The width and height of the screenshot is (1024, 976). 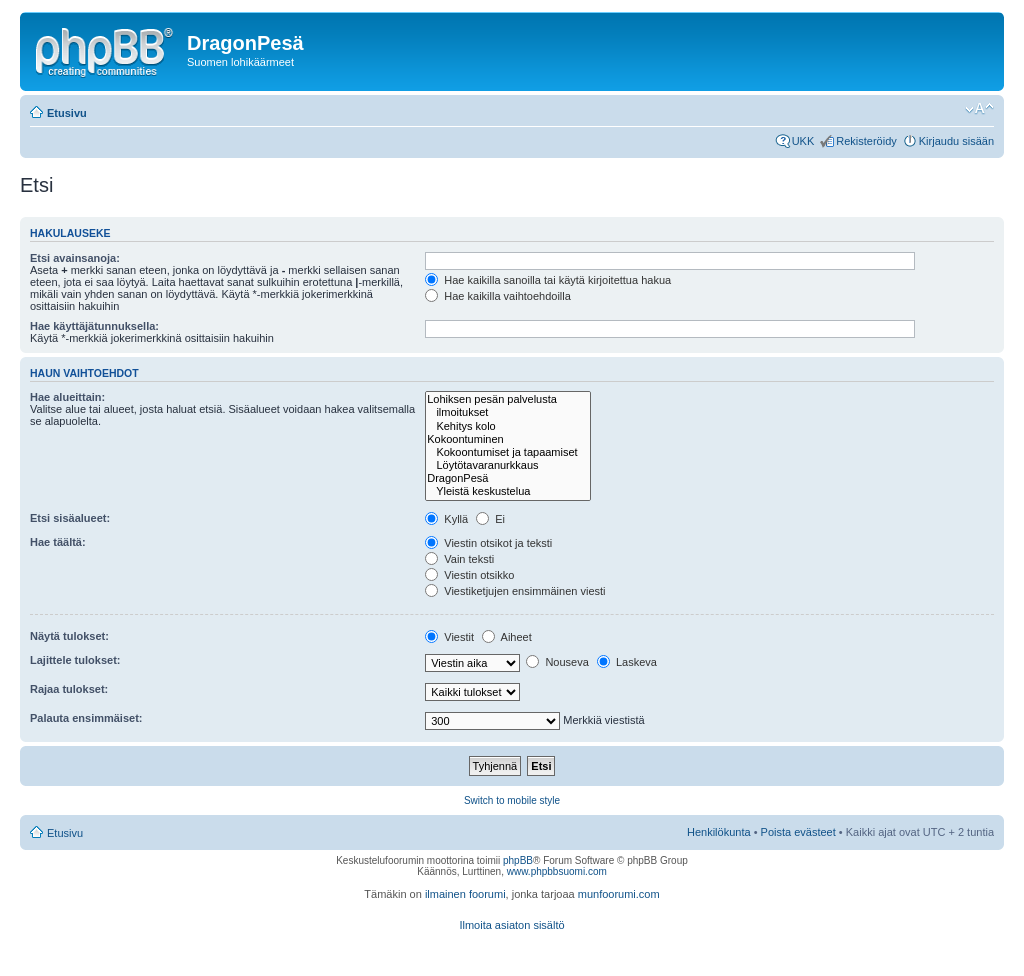 What do you see at coordinates (94, 326) in the screenshot?
I see `Hae käyttäjätunnuksella:` at bounding box center [94, 326].